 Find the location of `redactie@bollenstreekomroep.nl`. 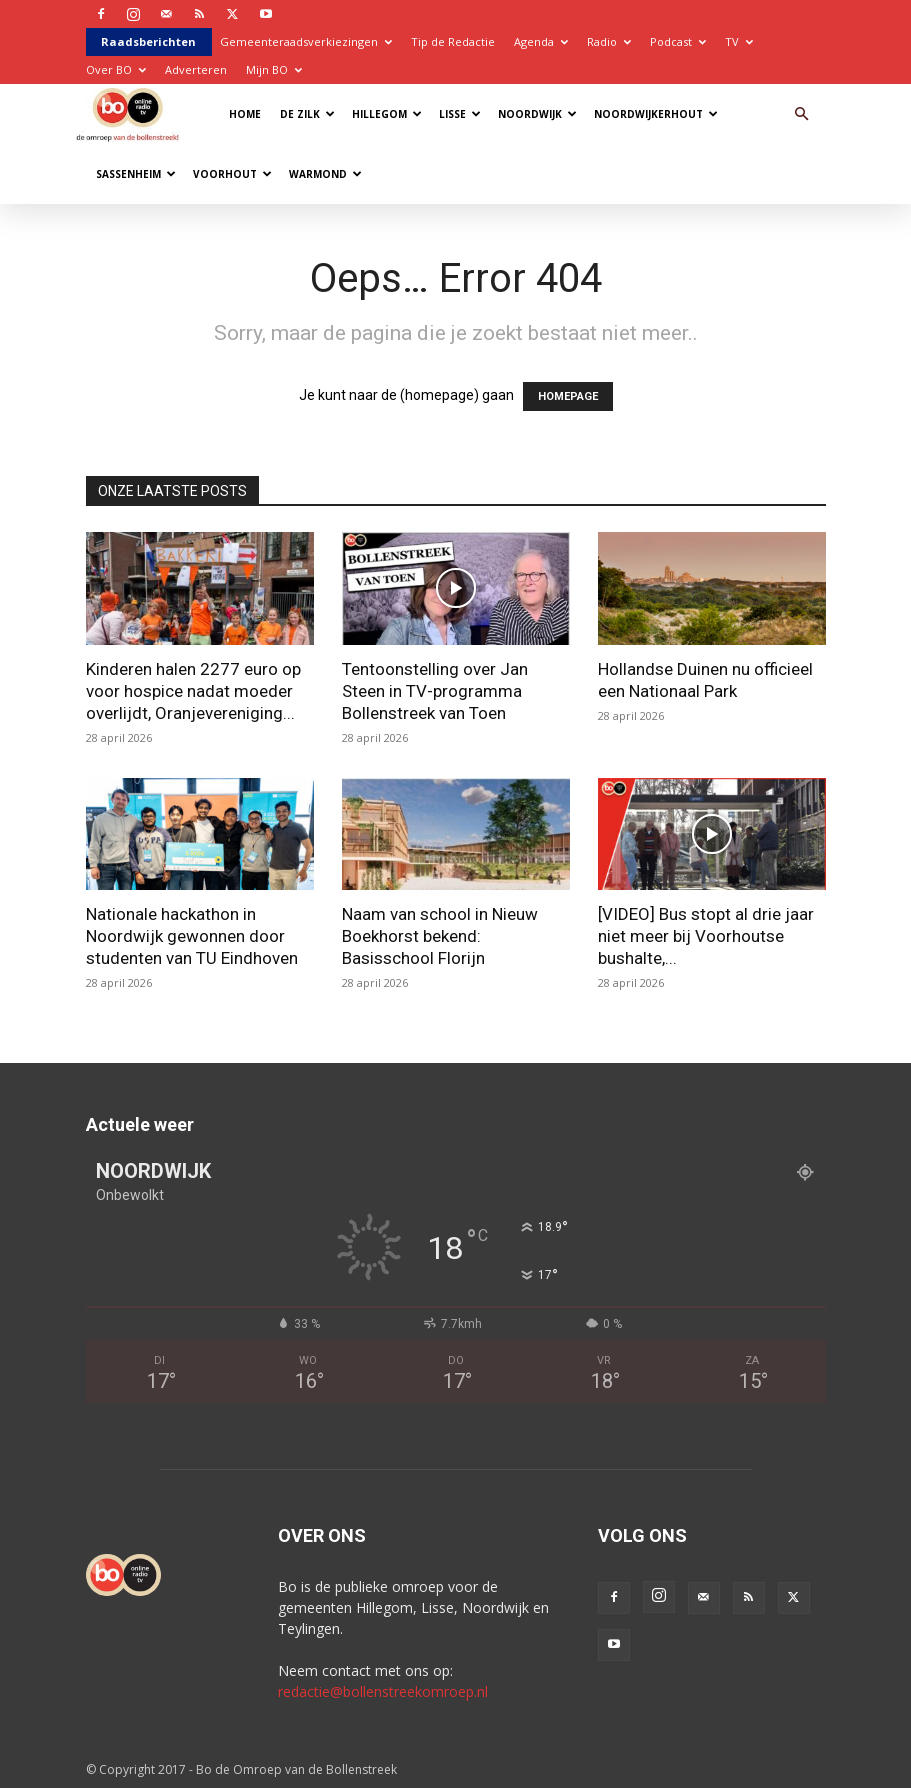

redactie@bollenstreekomroep.nl is located at coordinates (383, 1691).